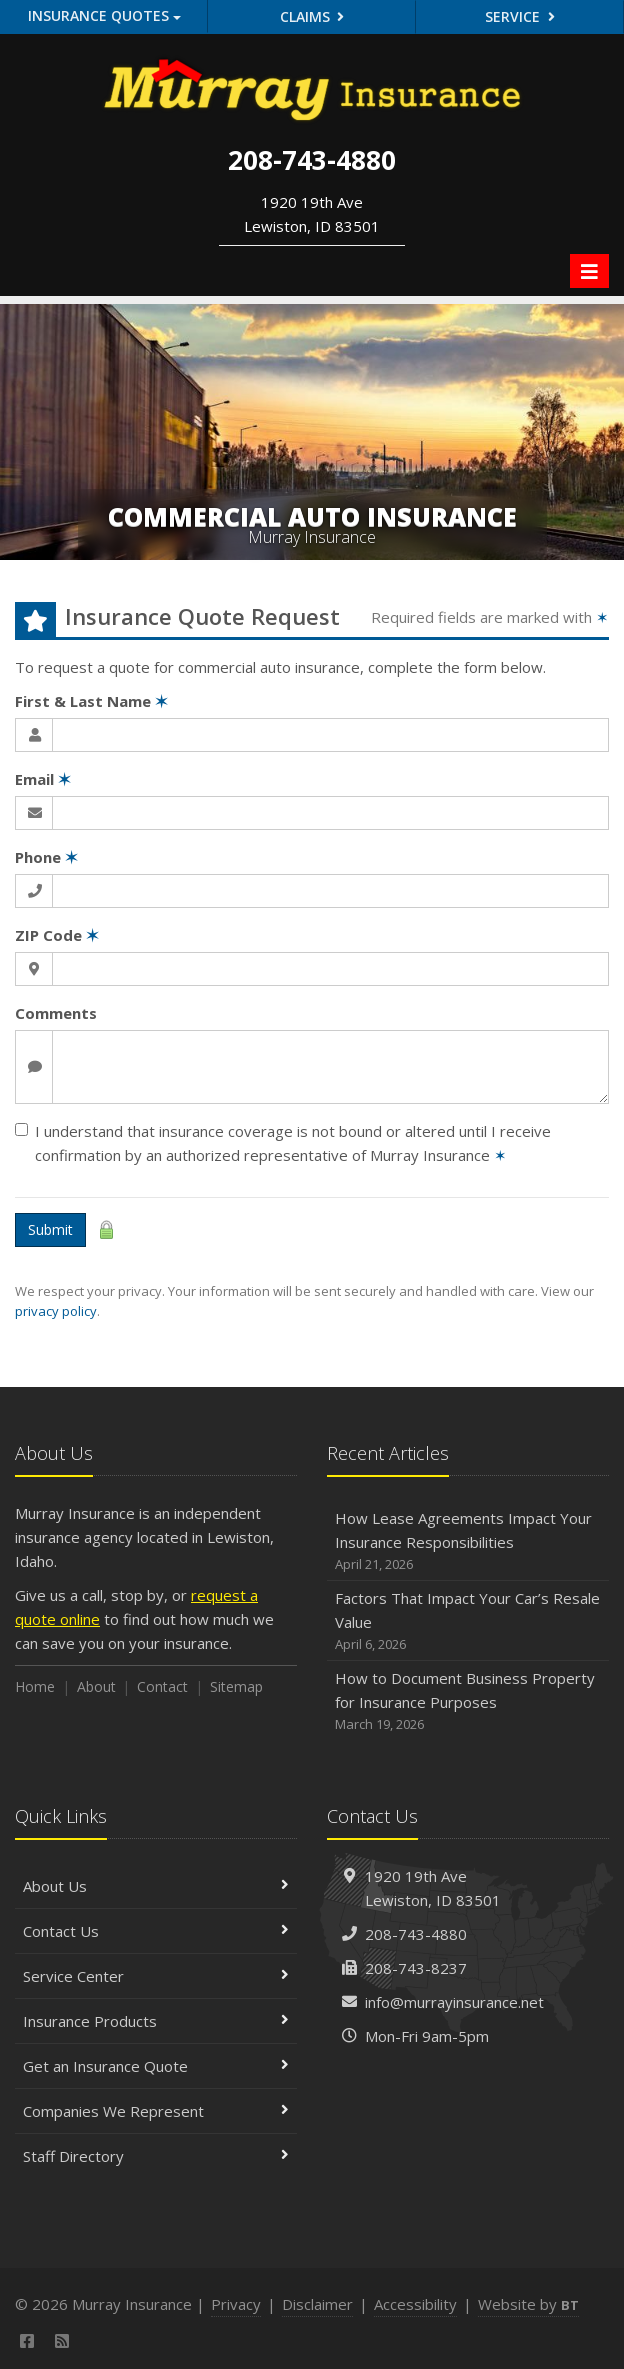 The image size is (624, 2369). Describe the element at coordinates (454, 2002) in the screenshot. I see `info@murrayinsurance.net` at that location.